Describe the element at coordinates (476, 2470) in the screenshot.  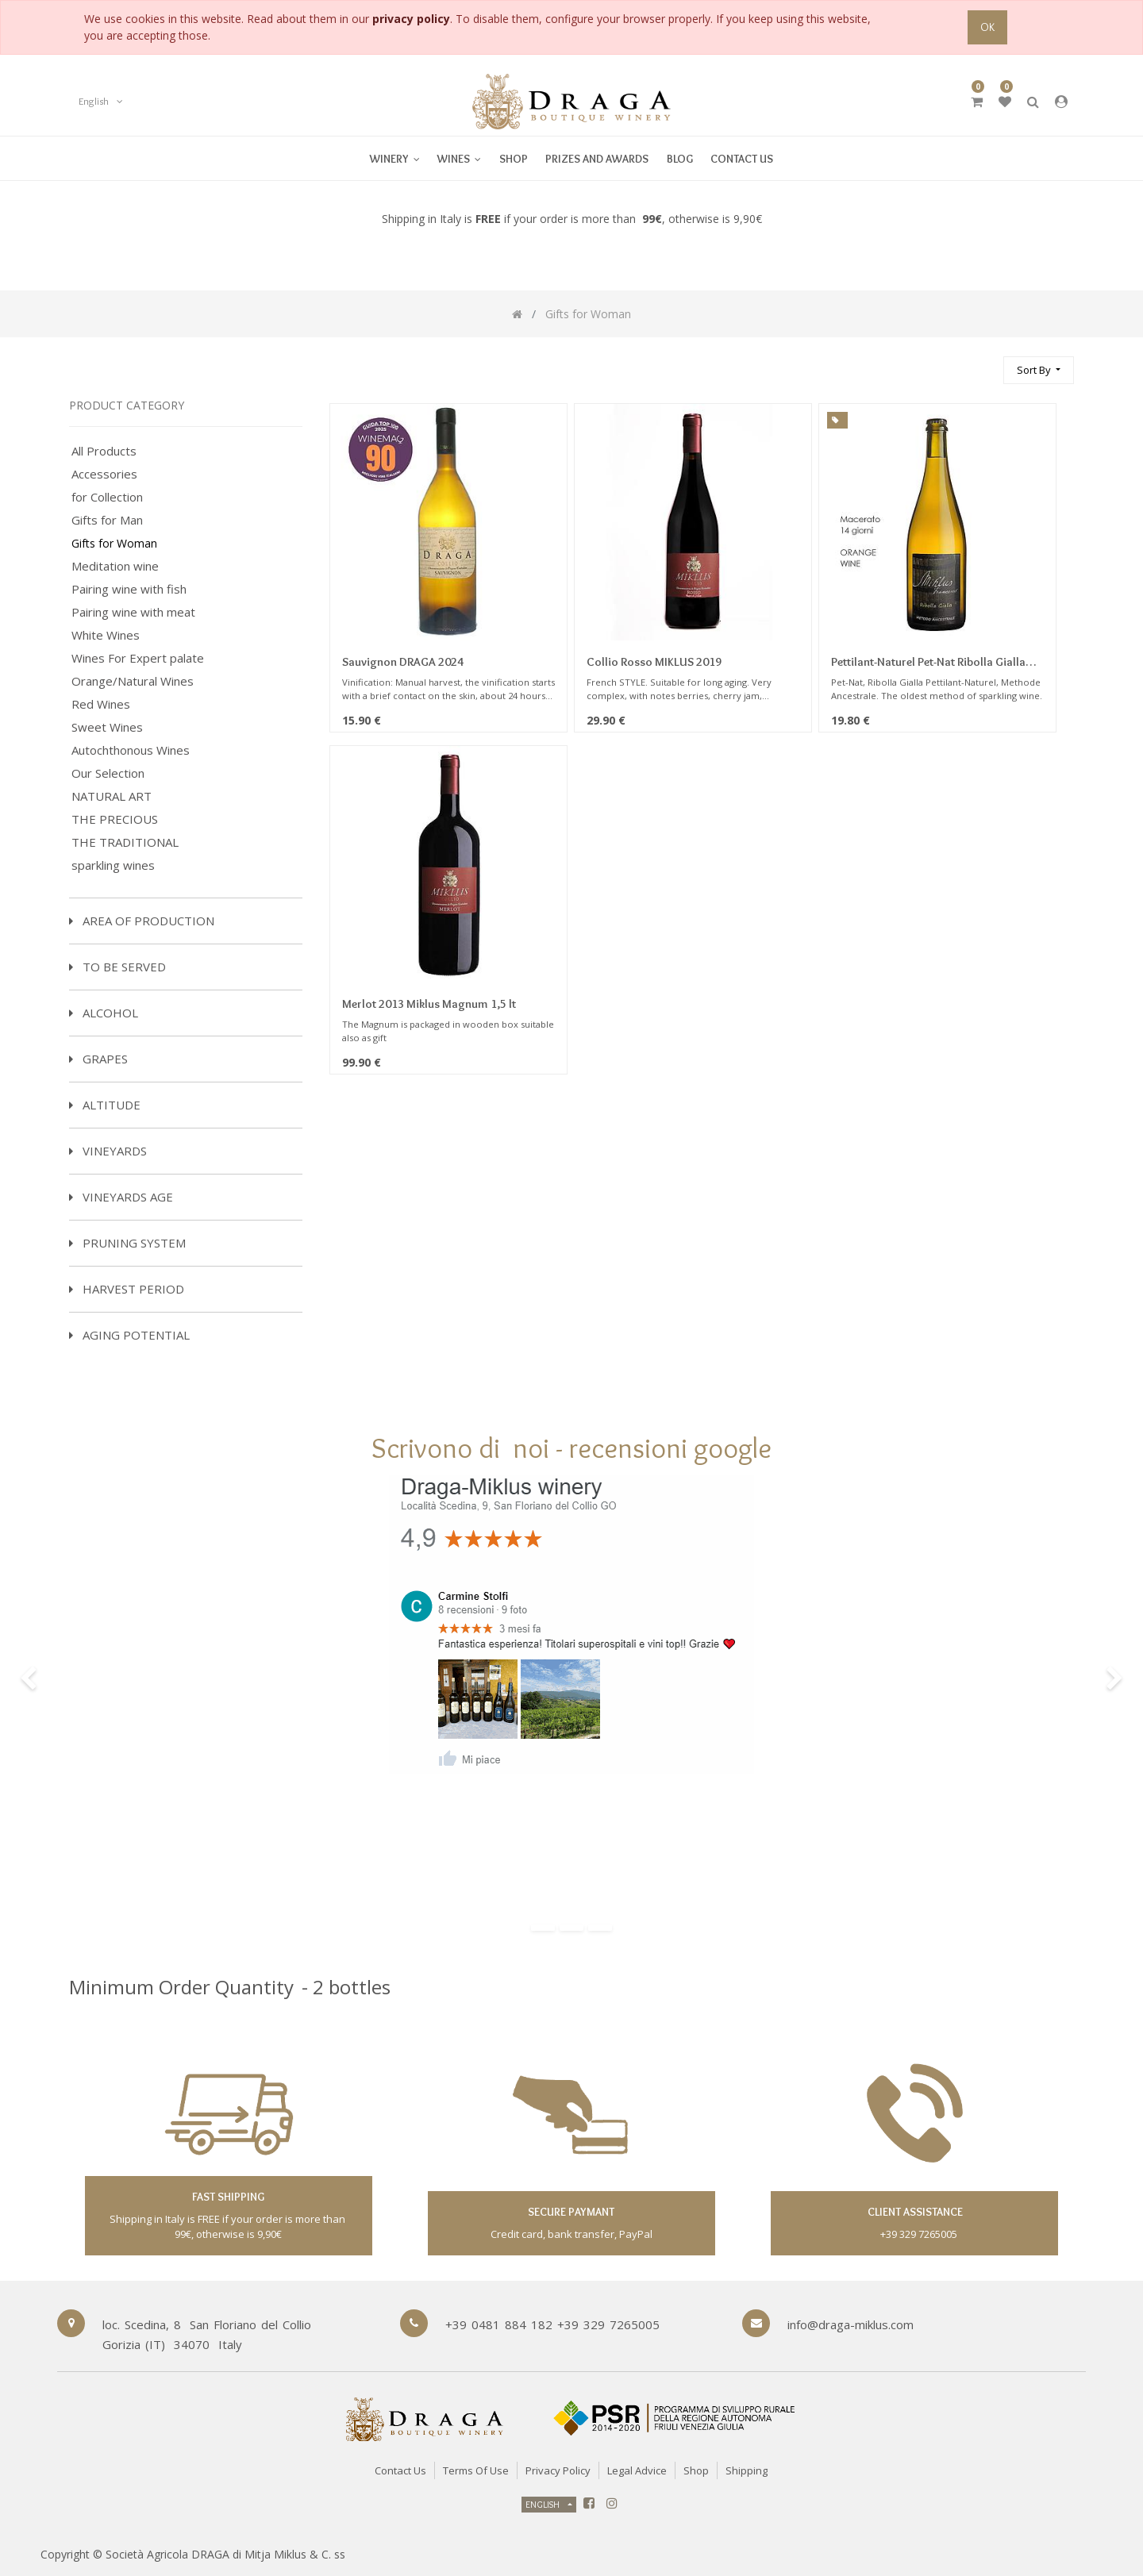
I see `Terms of Use` at that location.